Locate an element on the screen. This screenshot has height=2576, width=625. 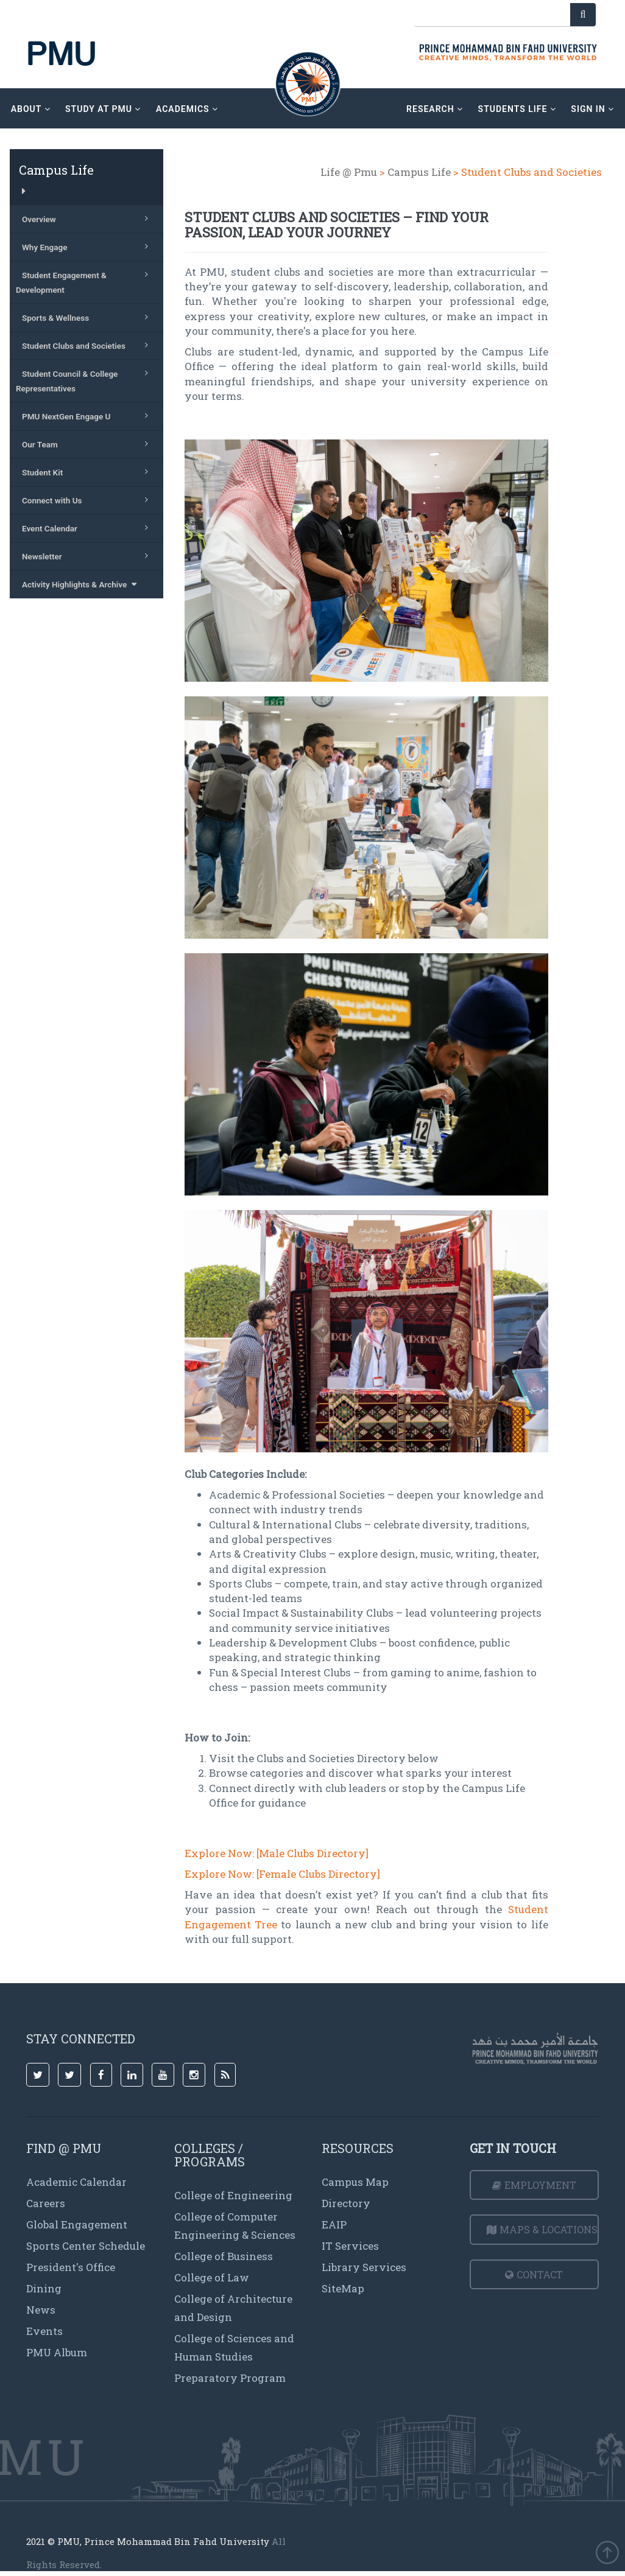
Overview is located at coordinates (88, 218).